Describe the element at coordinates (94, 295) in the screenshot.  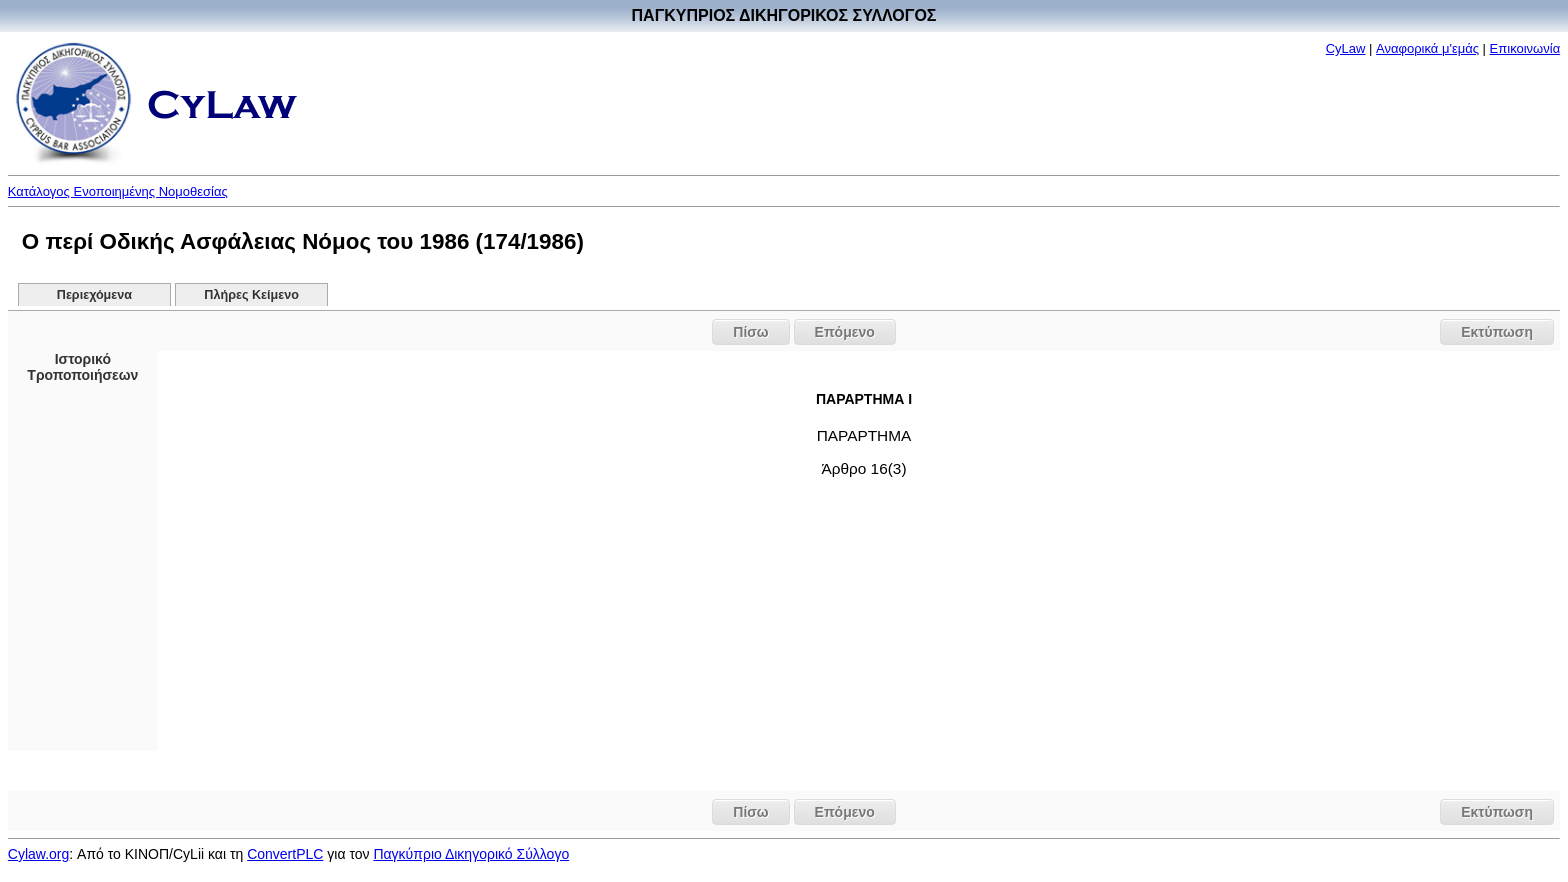
I see `Περιεχόμενα` at that location.